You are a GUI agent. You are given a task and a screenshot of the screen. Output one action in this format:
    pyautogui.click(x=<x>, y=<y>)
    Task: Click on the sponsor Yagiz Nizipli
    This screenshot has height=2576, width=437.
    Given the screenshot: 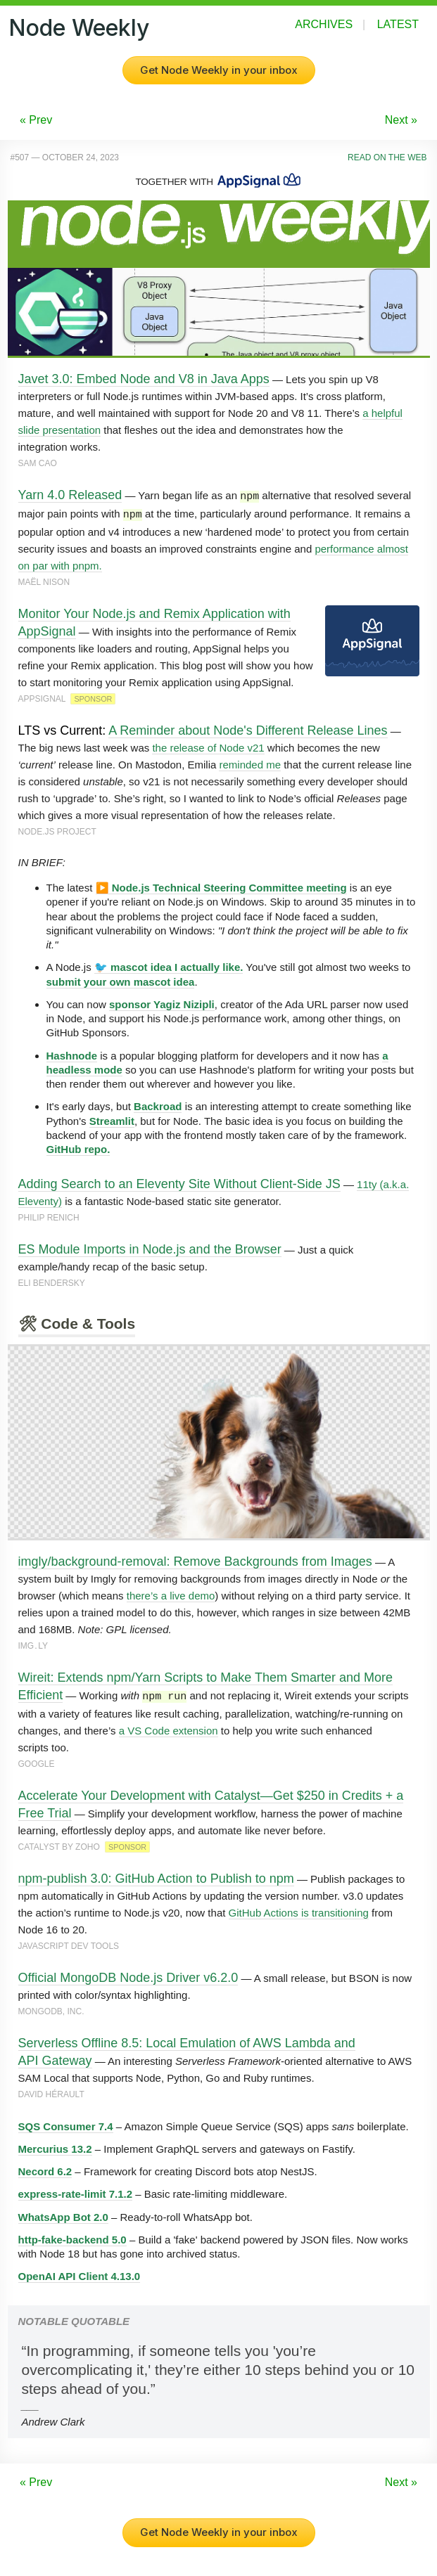 What is the action you would take?
    pyautogui.click(x=162, y=1002)
    